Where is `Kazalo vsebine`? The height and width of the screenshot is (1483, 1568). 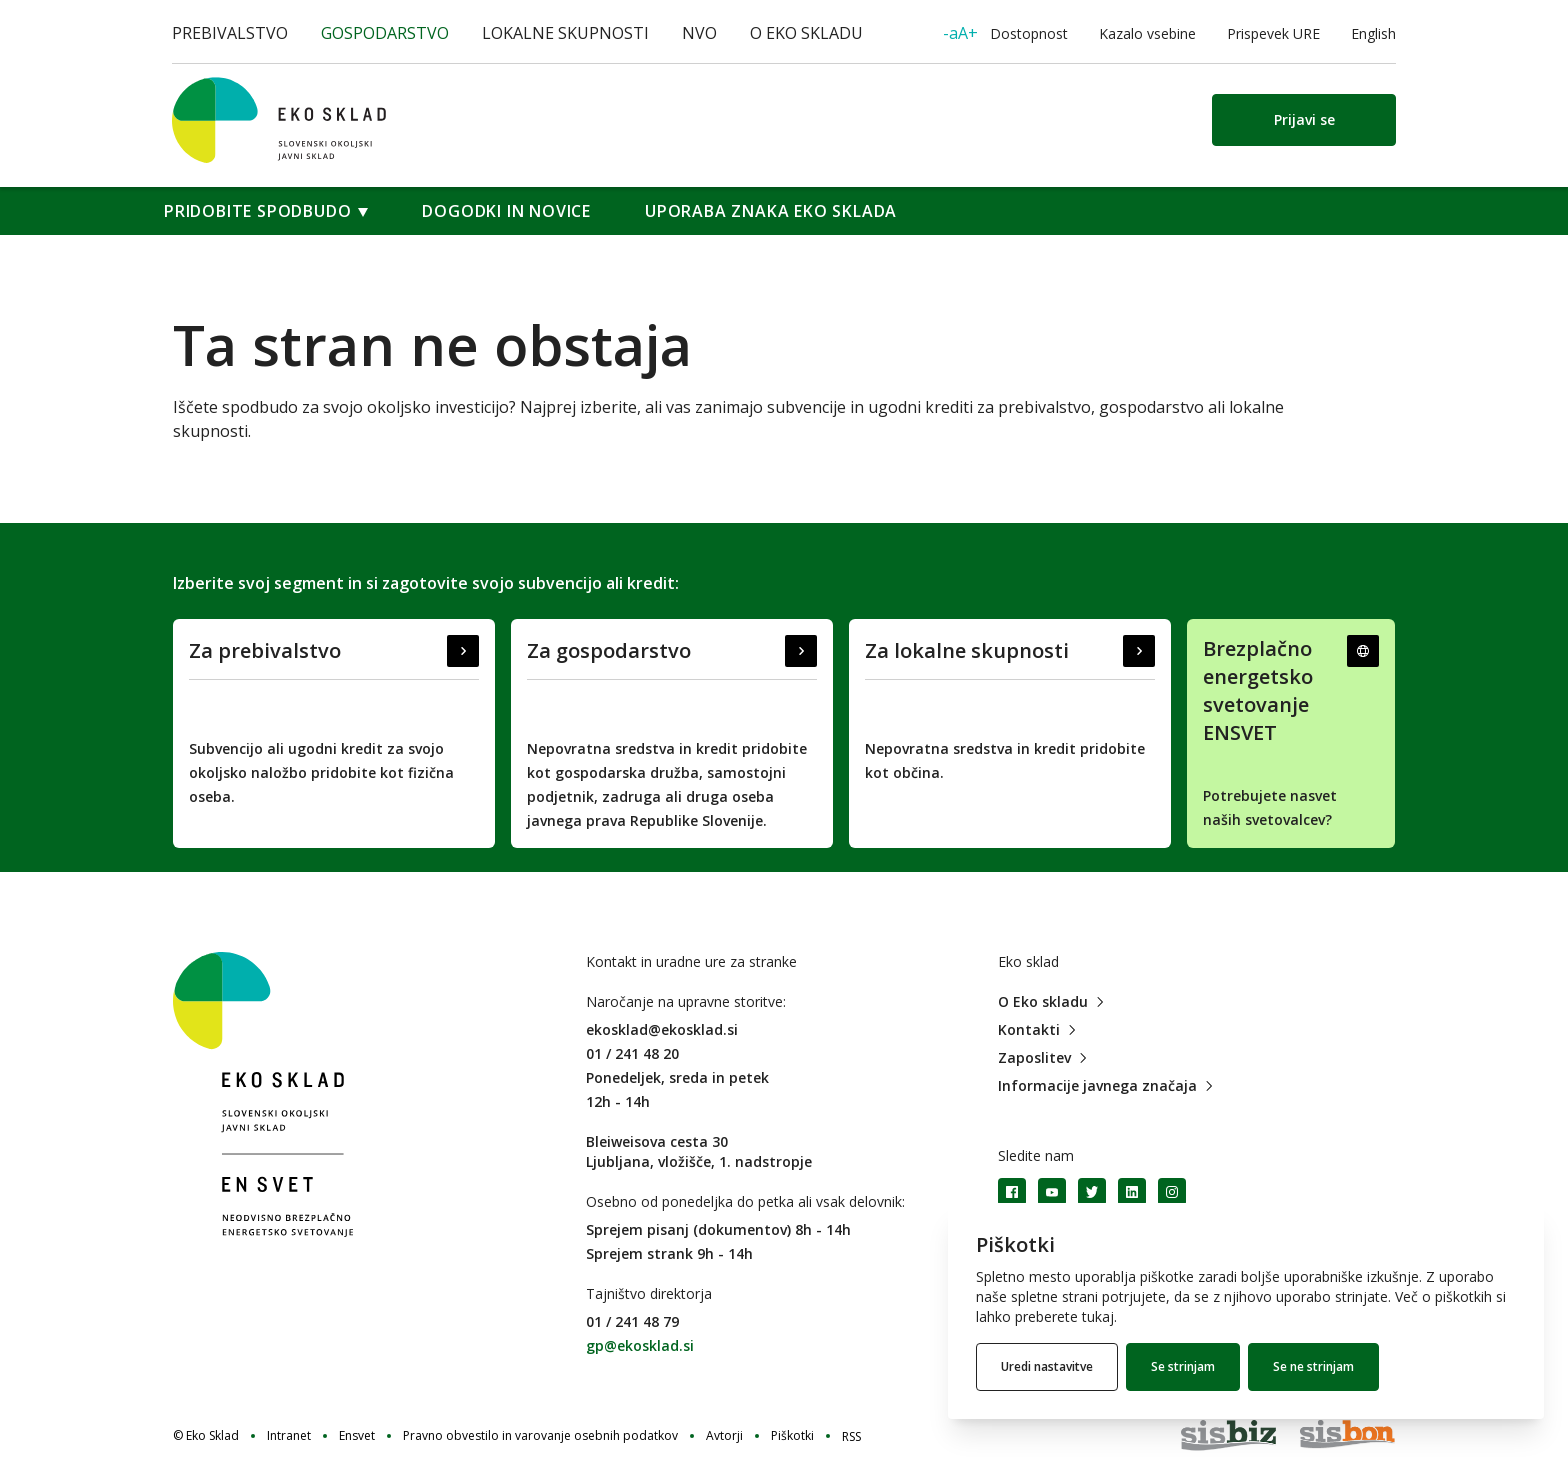
Kazalo vsebine is located at coordinates (1147, 33).